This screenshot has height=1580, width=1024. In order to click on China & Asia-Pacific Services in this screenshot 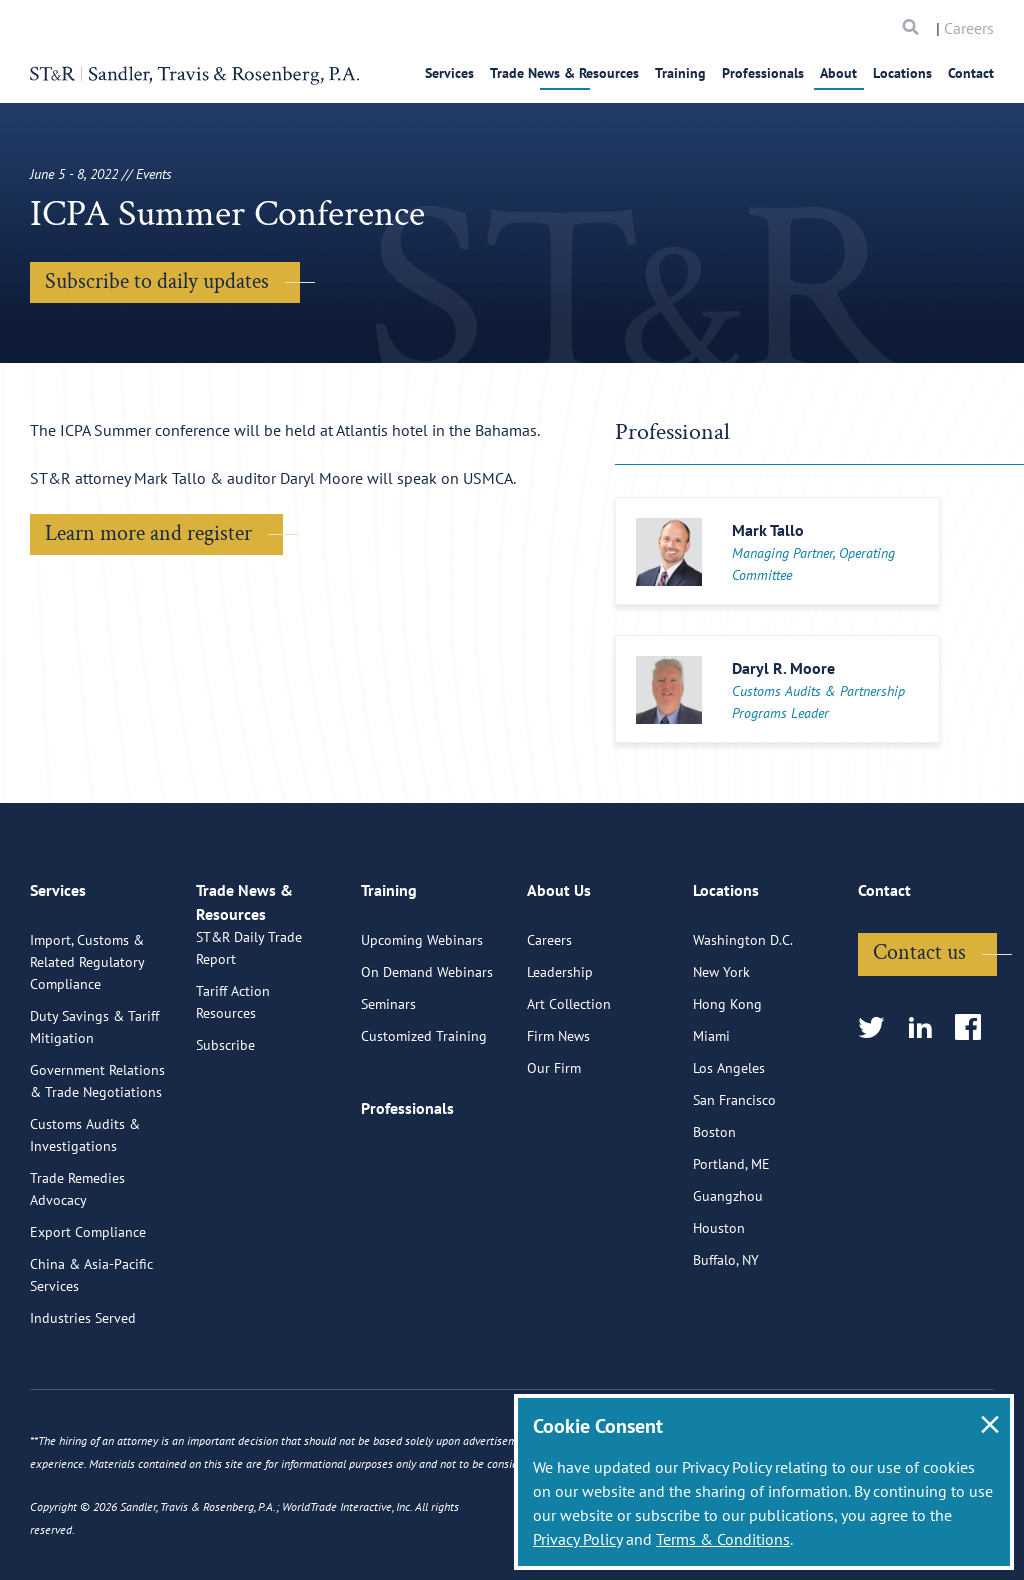, I will do `click(91, 1351)`.